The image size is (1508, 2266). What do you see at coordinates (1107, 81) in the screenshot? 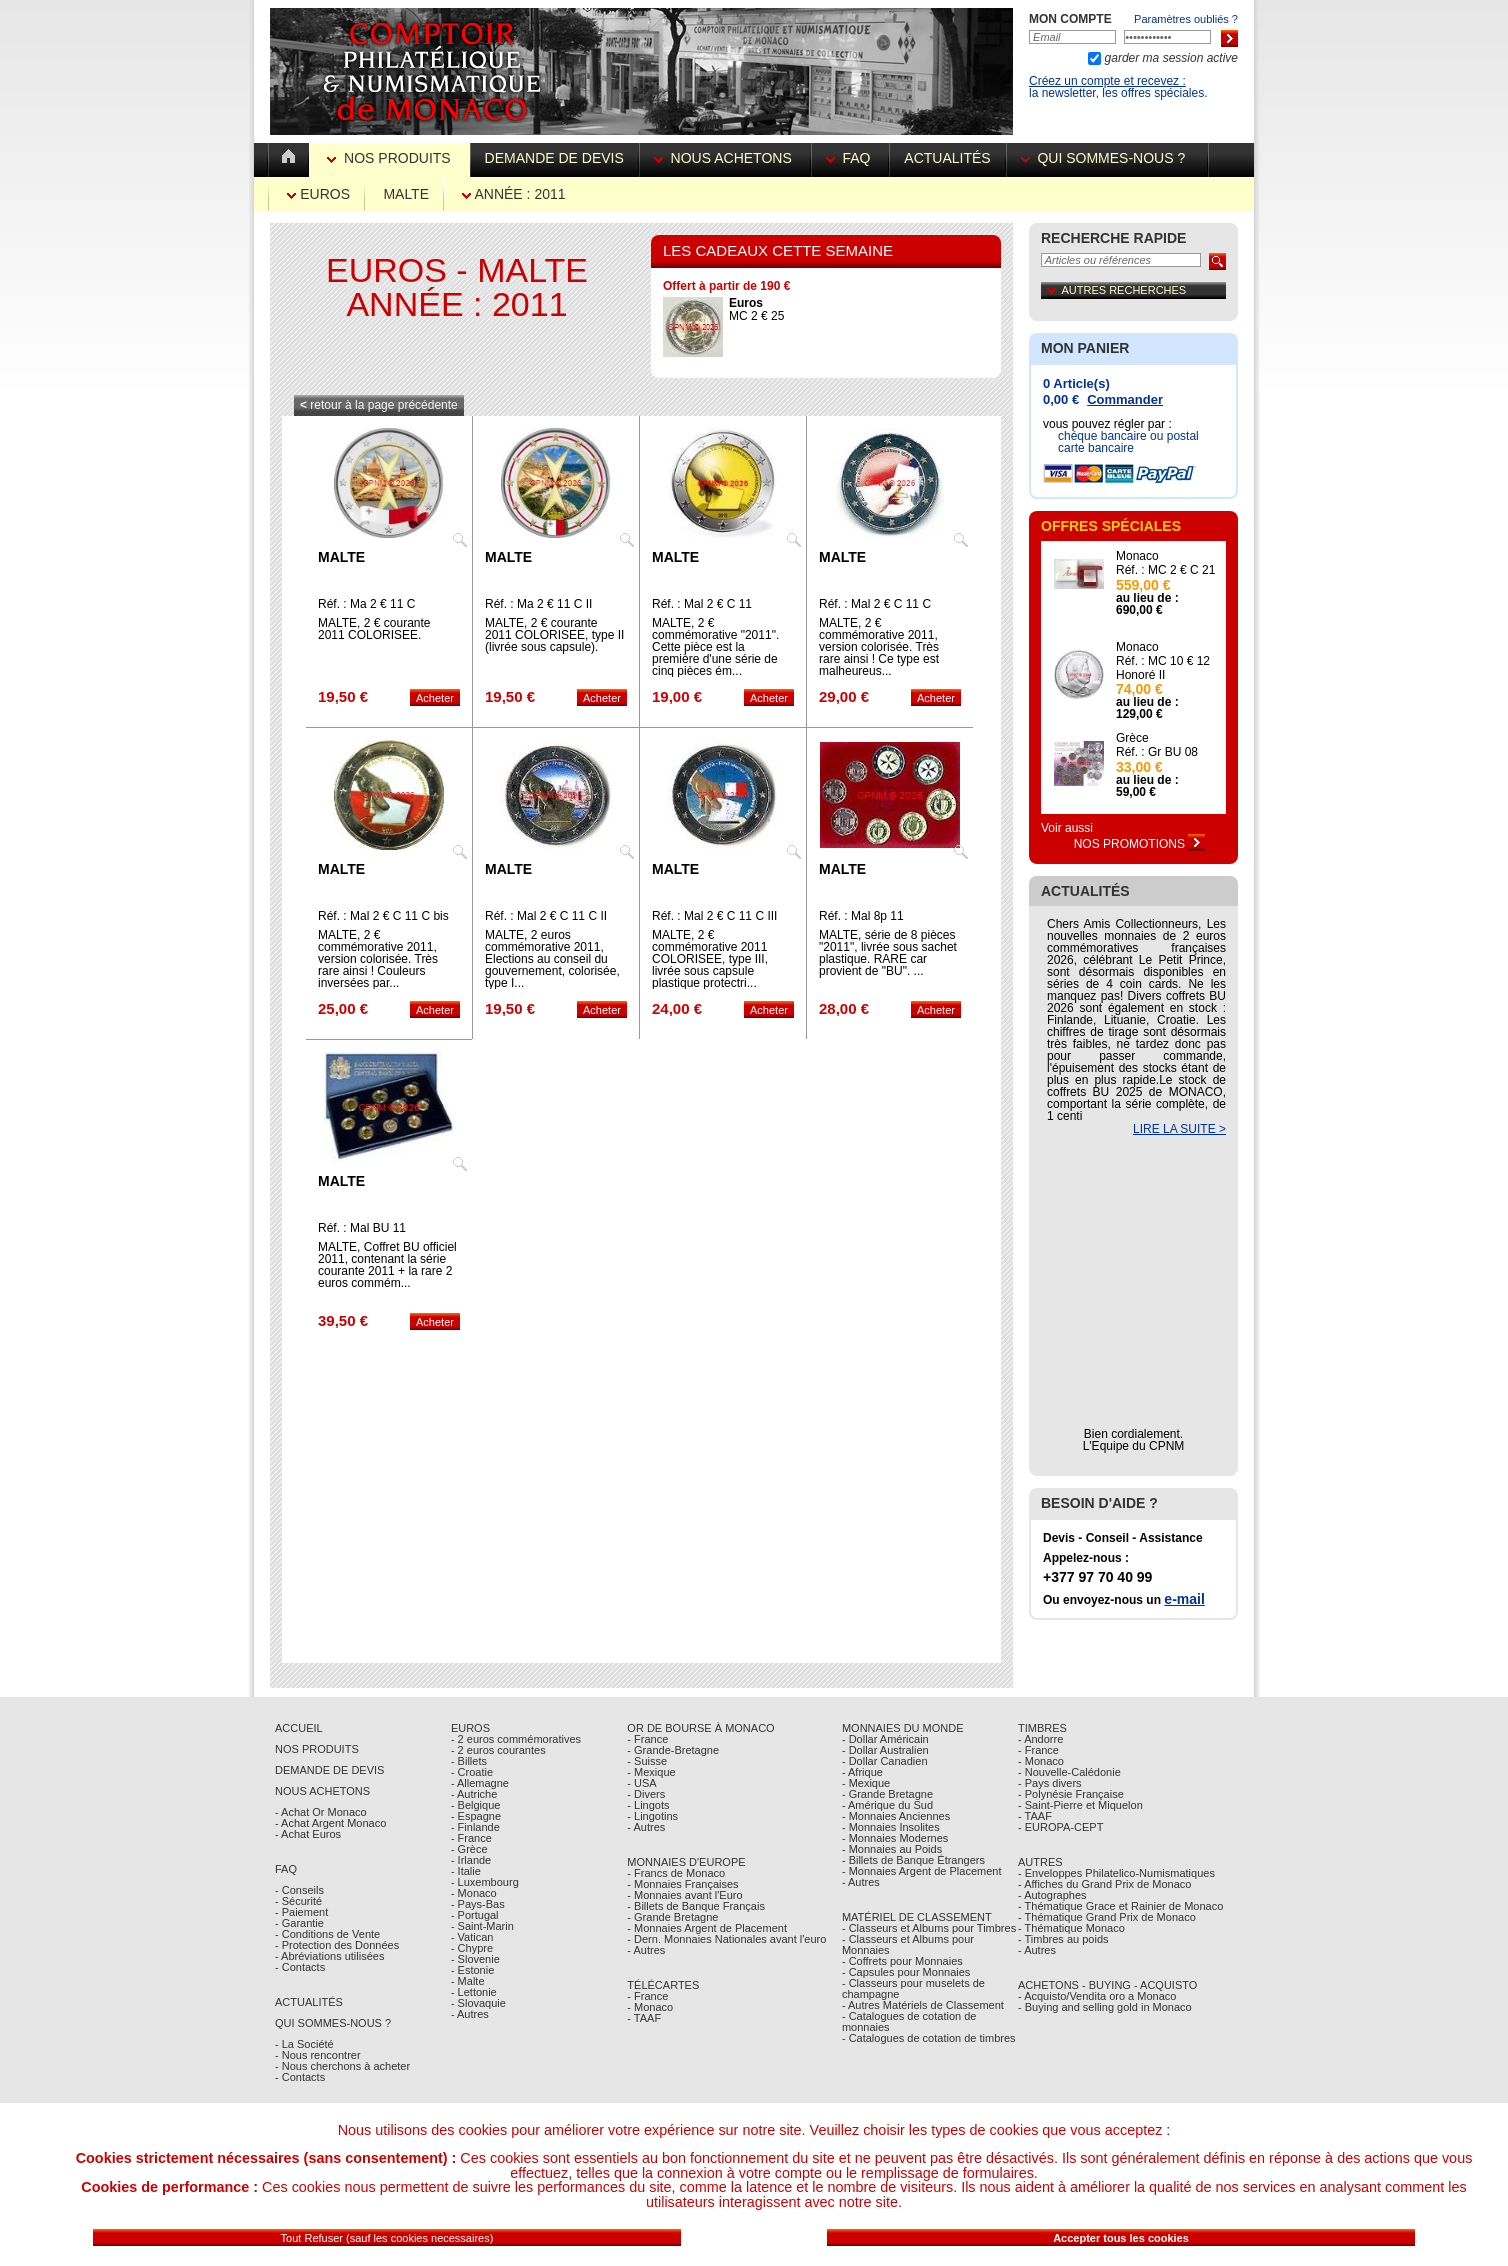
I see `Créez un compte et recevez :` at bounding box center [1107, 81].